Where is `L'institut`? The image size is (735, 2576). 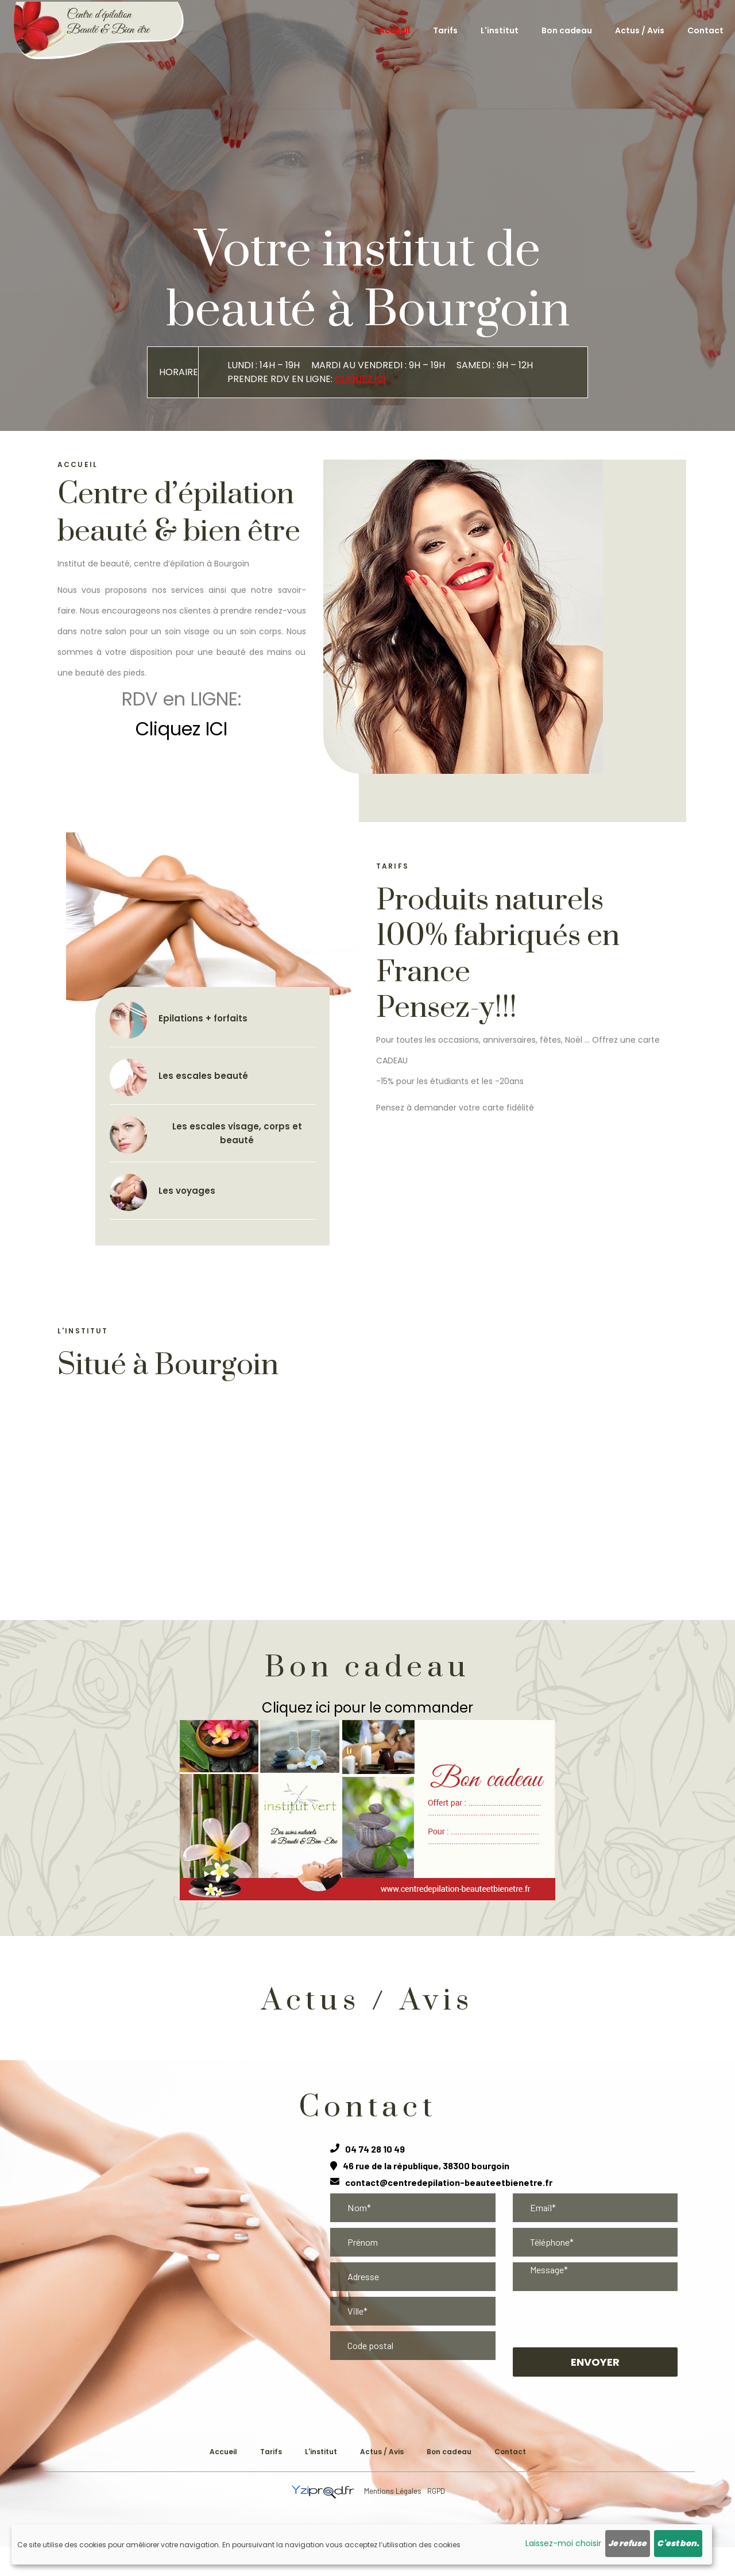 L'institut is located at coordinates (500, 30).